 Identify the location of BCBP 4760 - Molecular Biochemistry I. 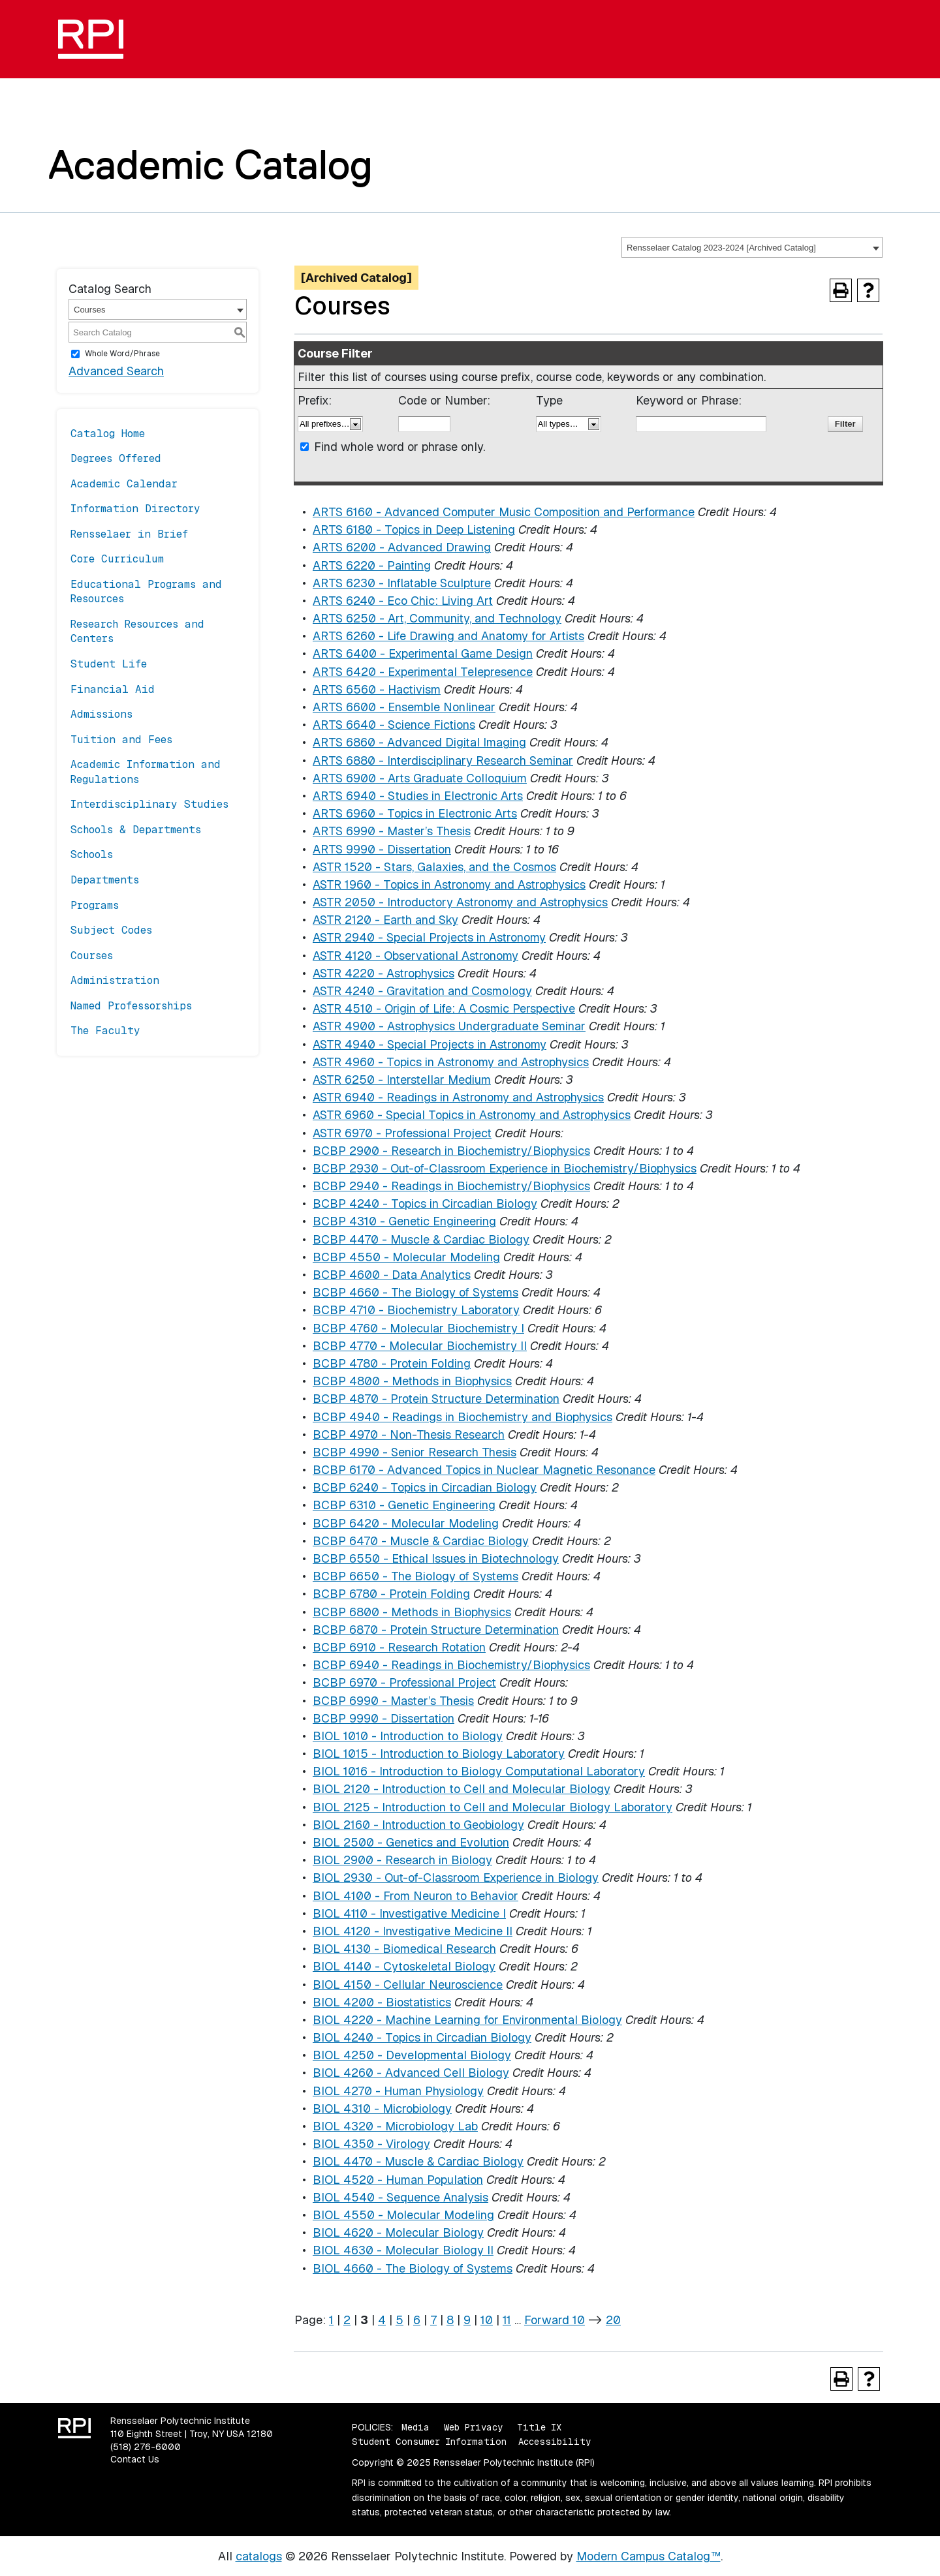
(418, 1328).